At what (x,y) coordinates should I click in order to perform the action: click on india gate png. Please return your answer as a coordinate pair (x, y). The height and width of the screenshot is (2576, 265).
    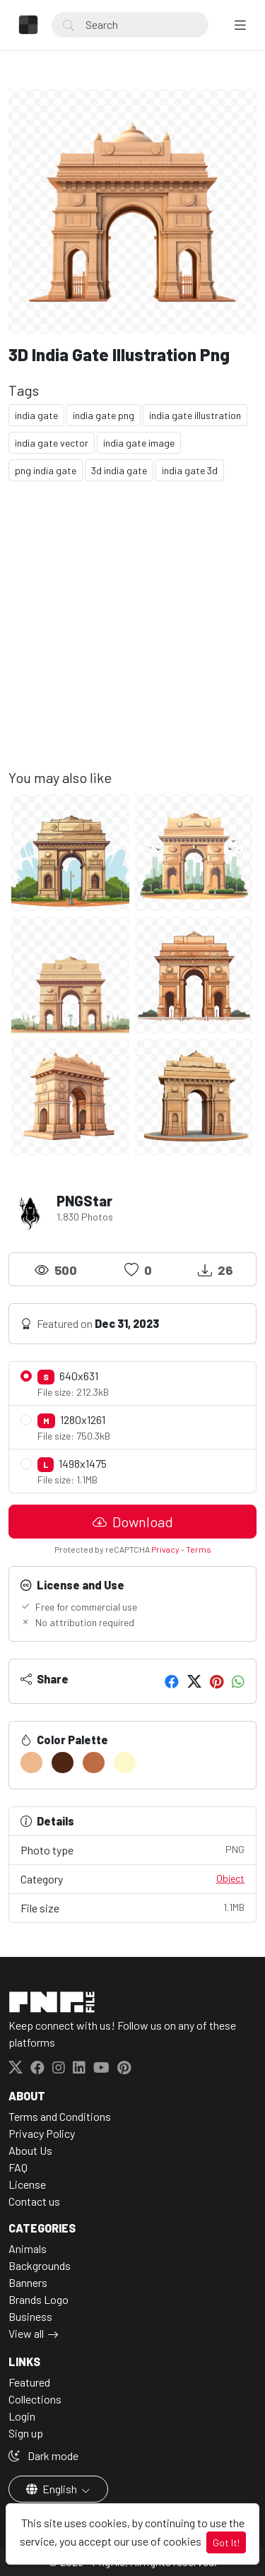
    Looking at the image, I should click on (103, 415).